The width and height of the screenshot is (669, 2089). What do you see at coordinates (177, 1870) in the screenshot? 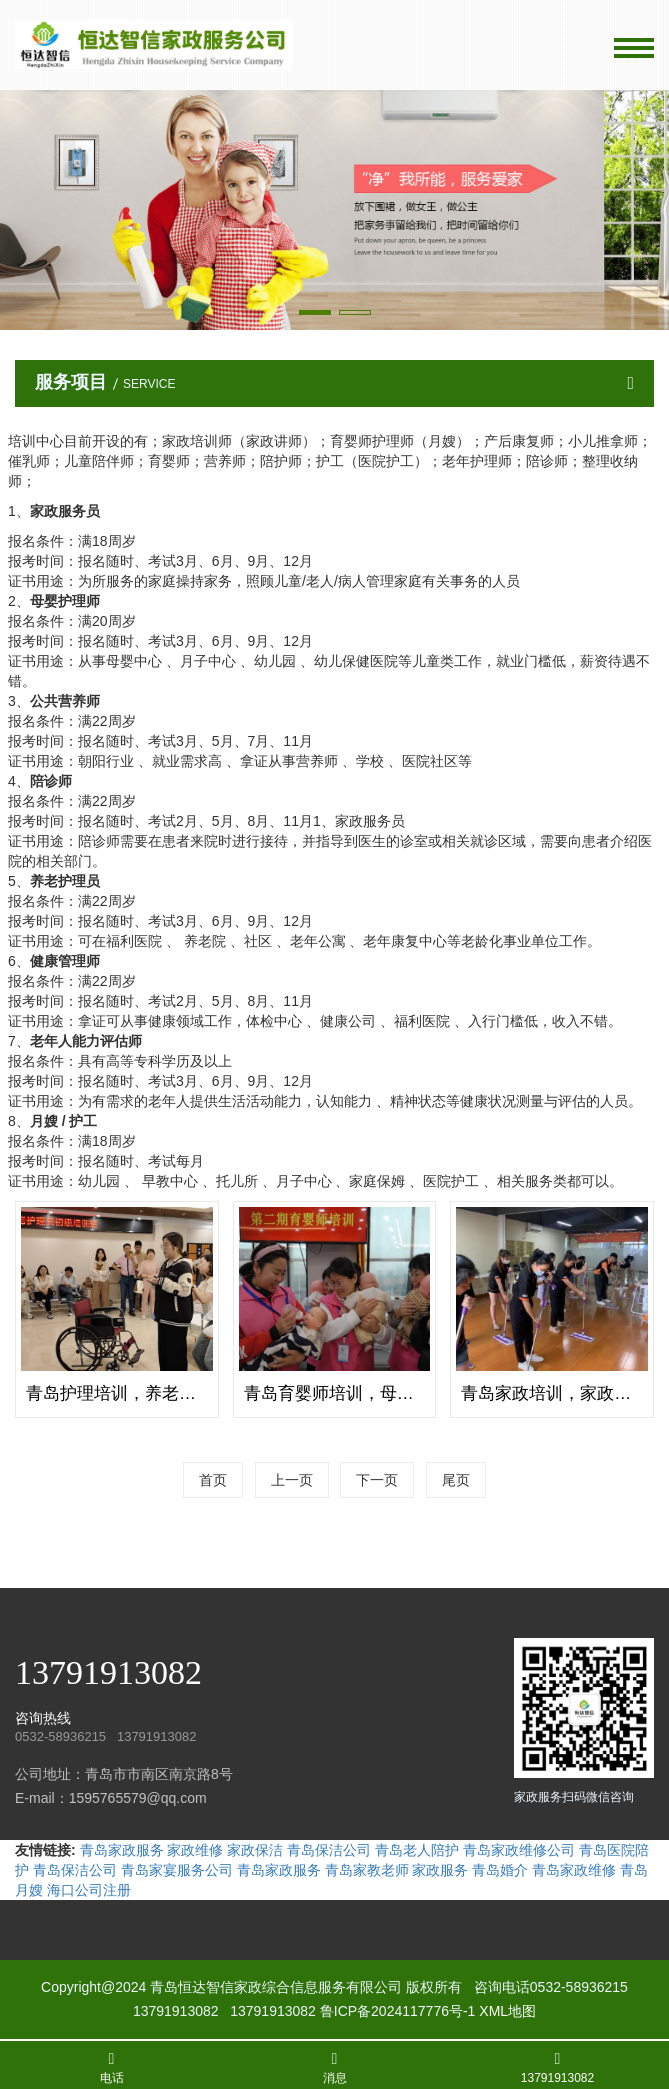
I see `青岛家宴服务公司` at bounding box center [177, 1870].